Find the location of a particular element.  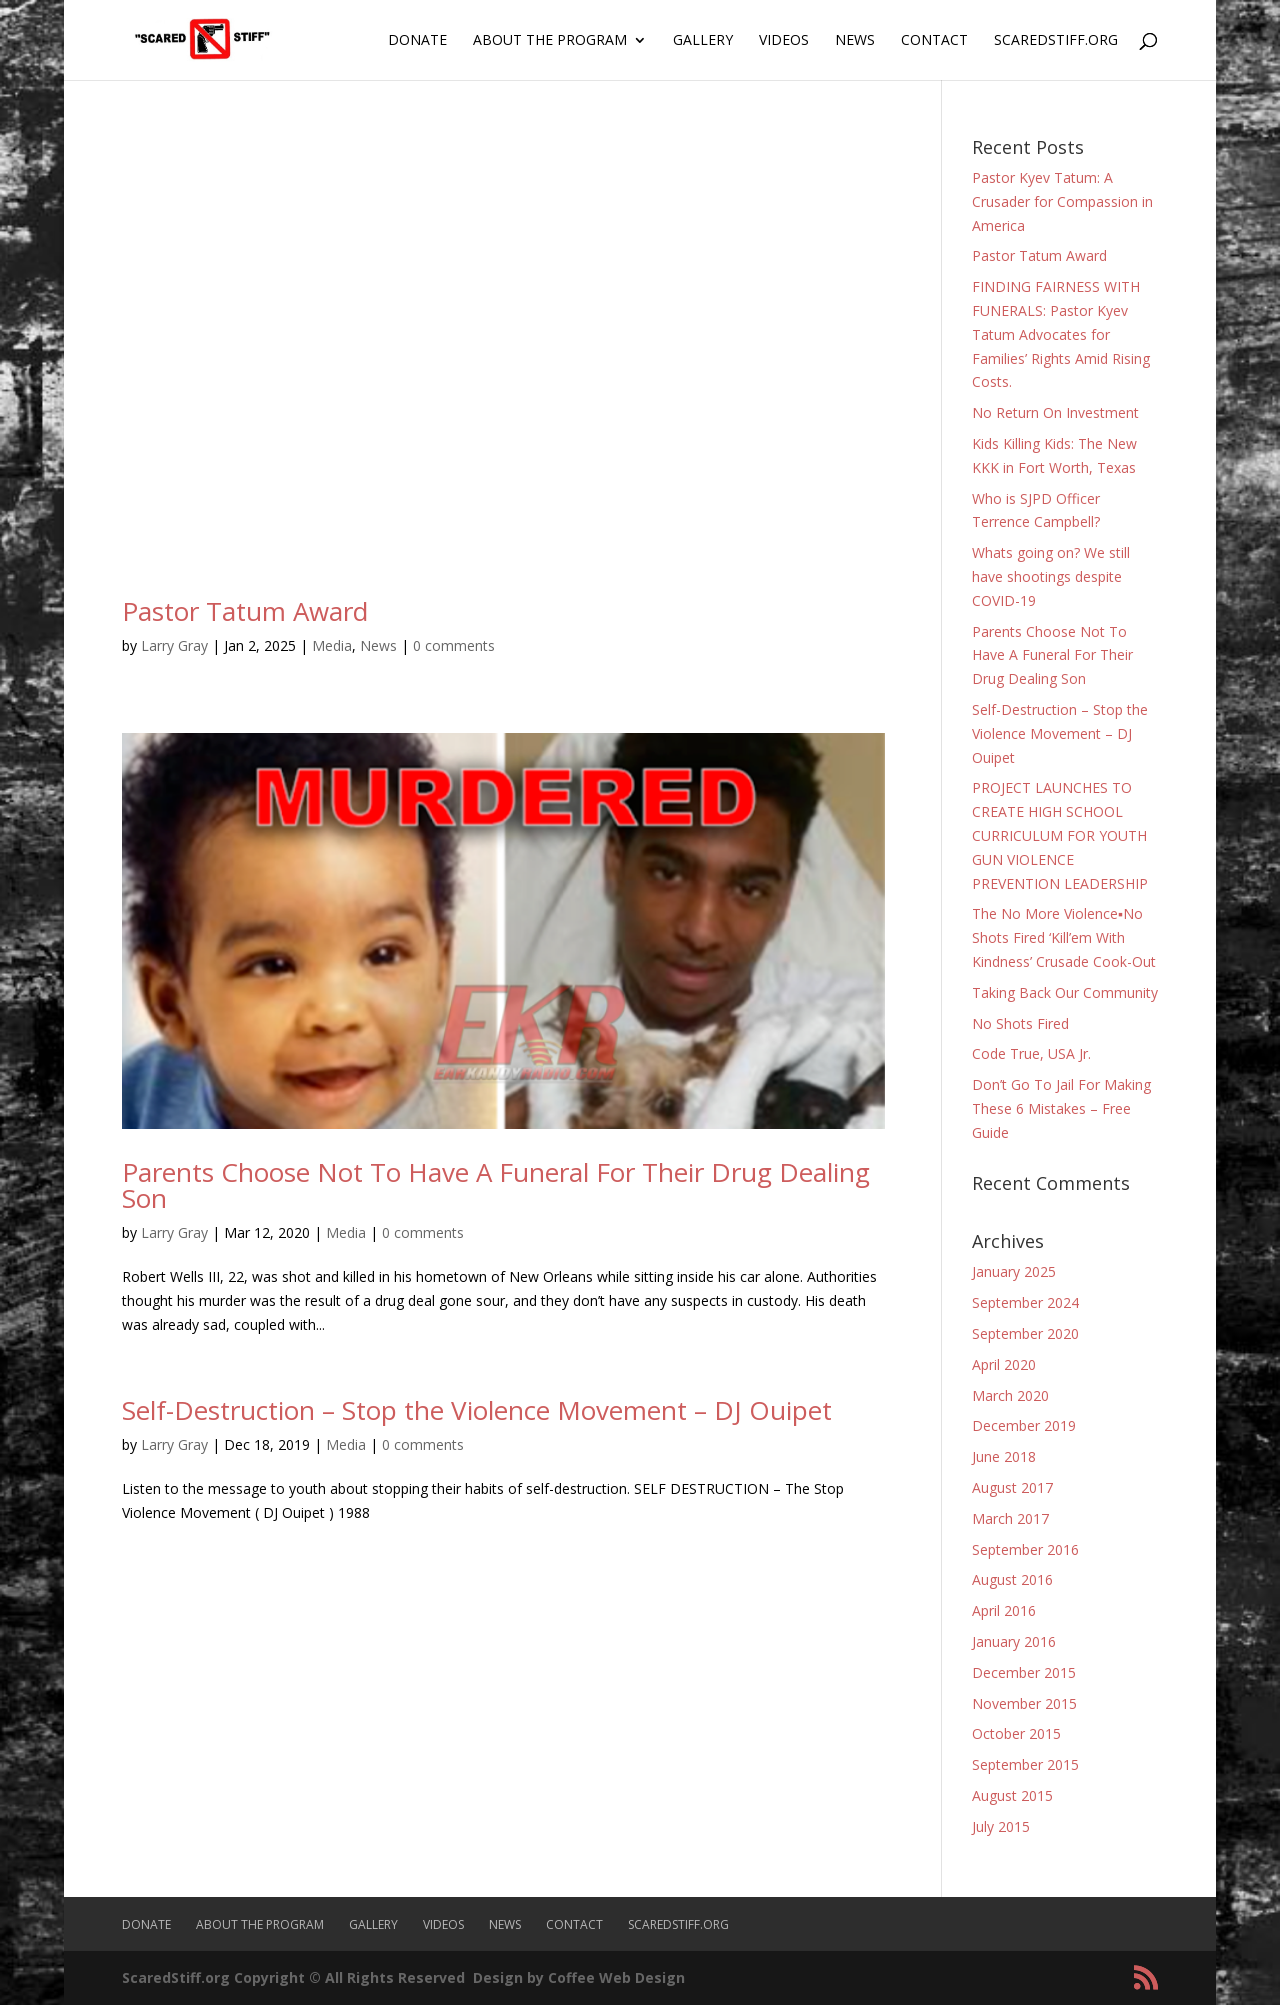

April 2020 is located at coordinates (1004, 1364).